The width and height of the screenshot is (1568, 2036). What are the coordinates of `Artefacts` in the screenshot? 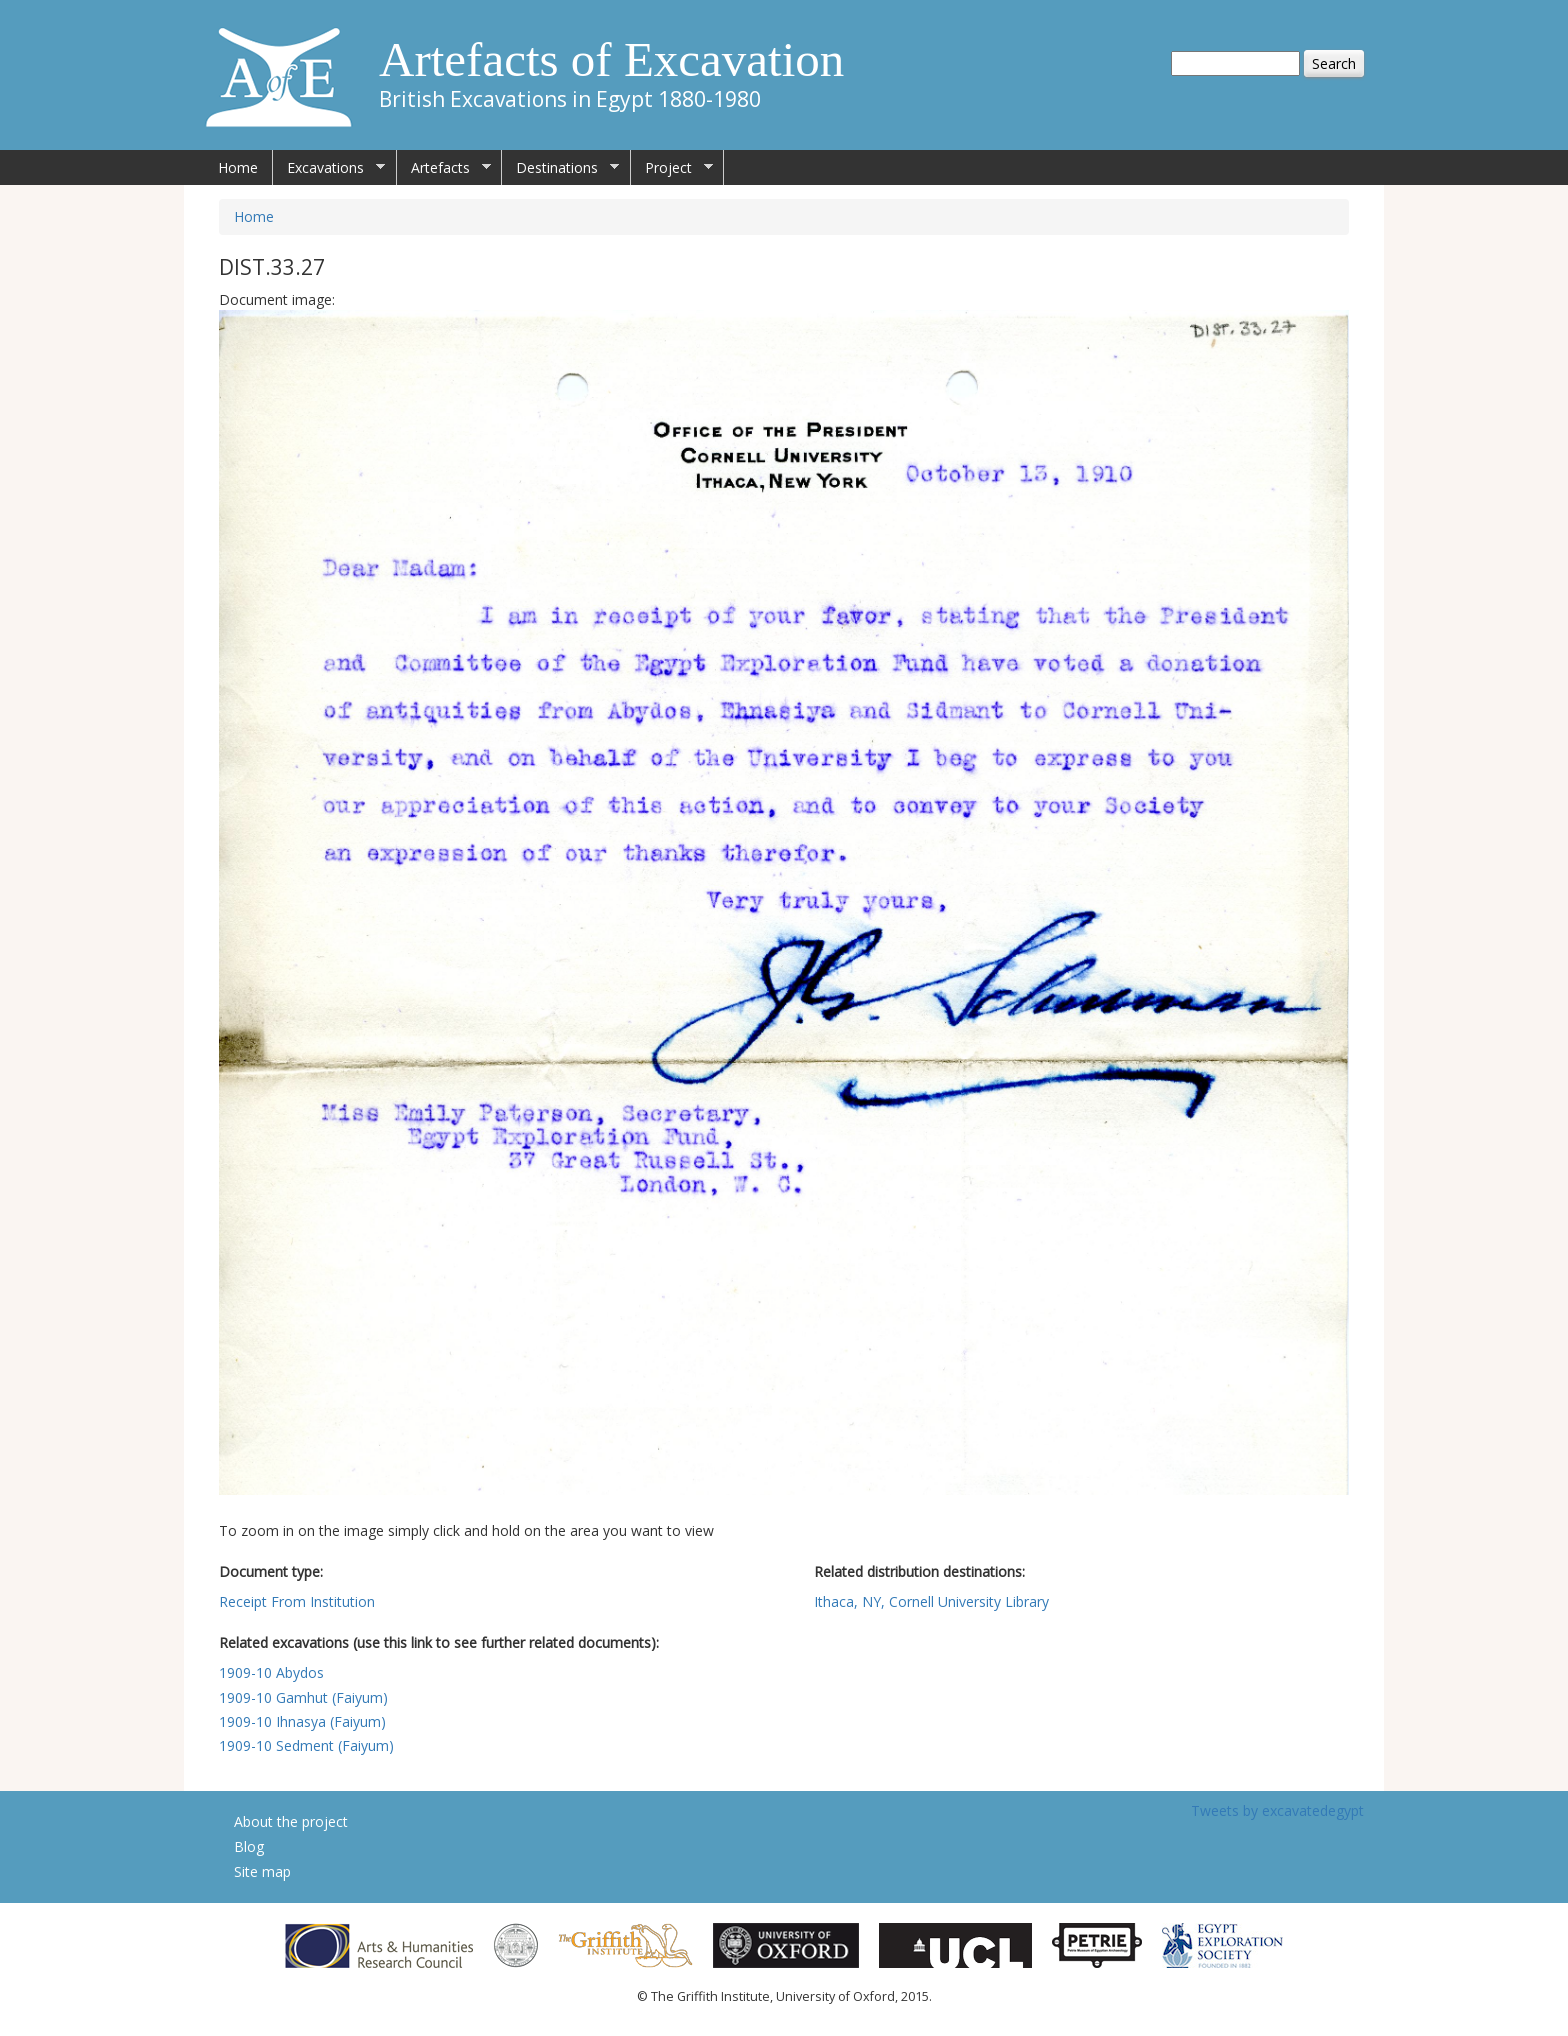 It's located at (444, 168).